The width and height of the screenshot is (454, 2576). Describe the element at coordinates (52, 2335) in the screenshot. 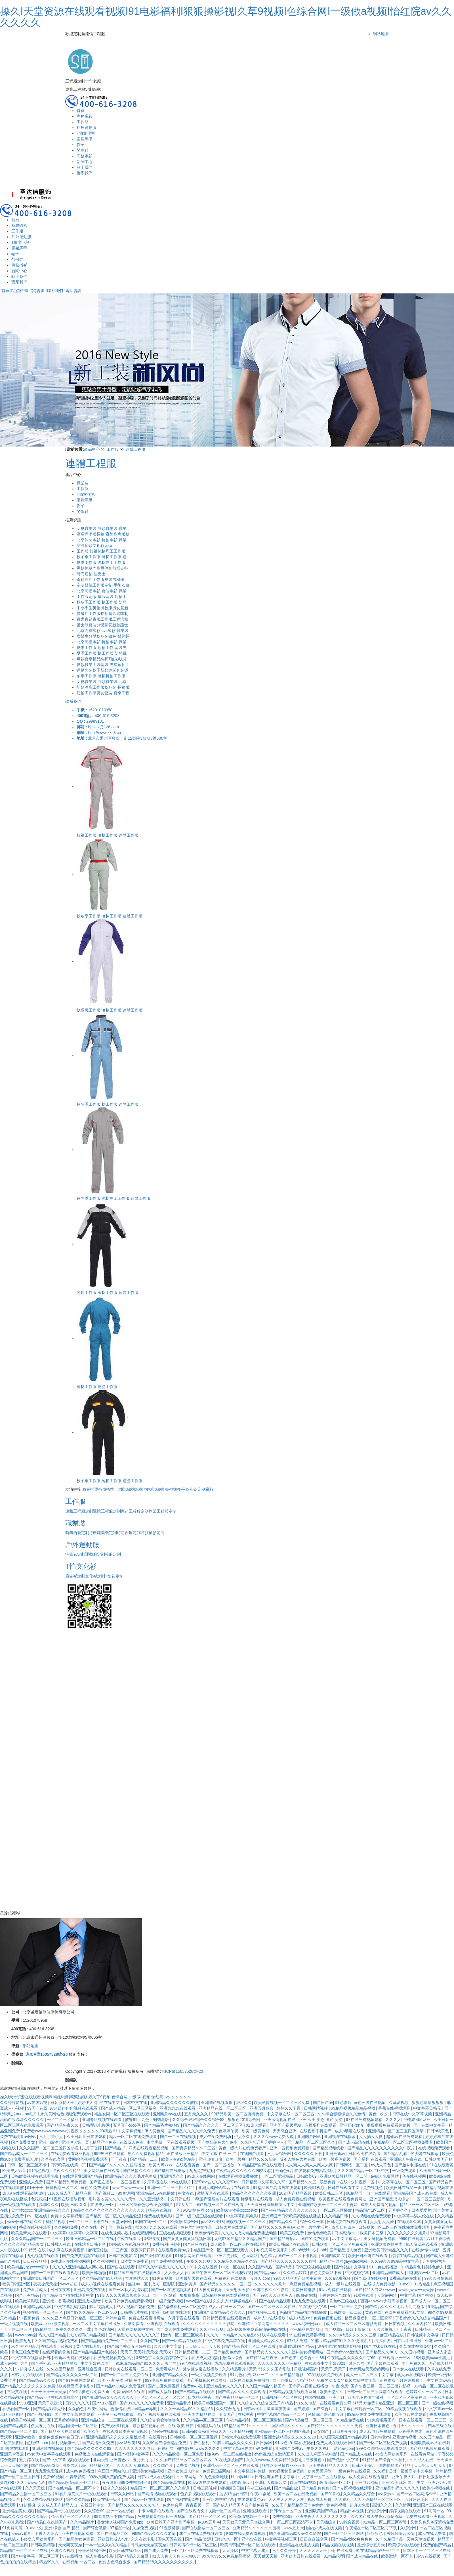

I see `热久久国产精品` at that location.